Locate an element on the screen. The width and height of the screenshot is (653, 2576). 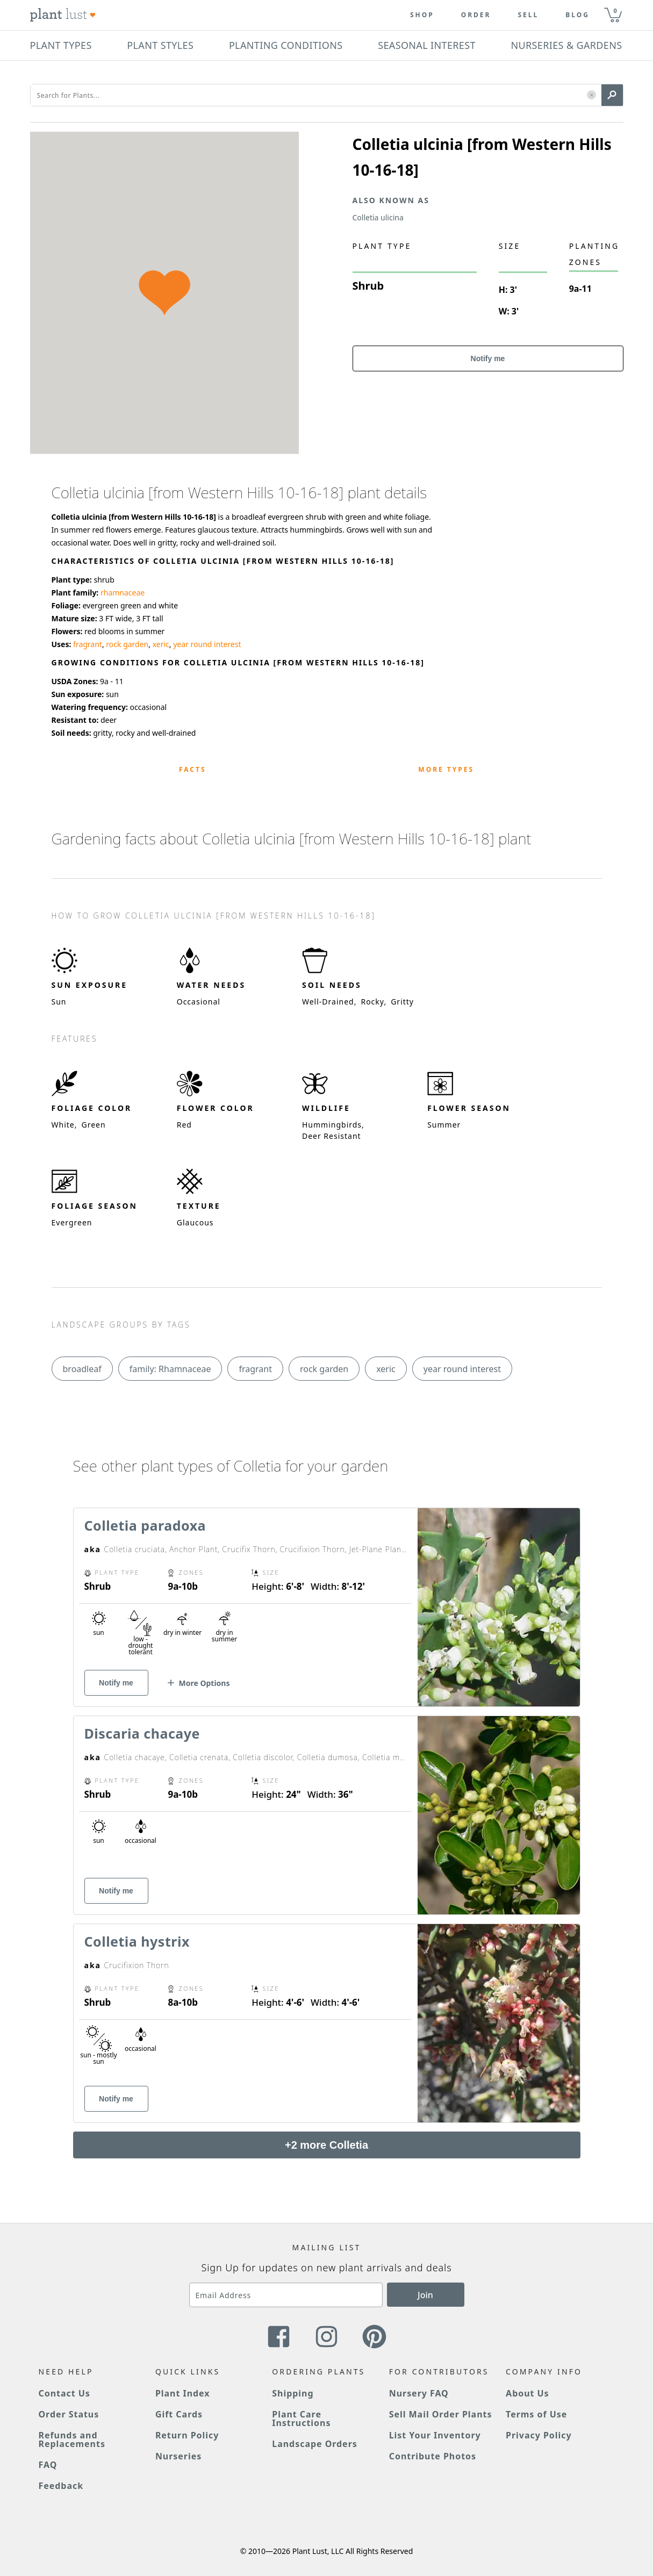
Refunds and Replacements is located at coordinates (72, 2439).